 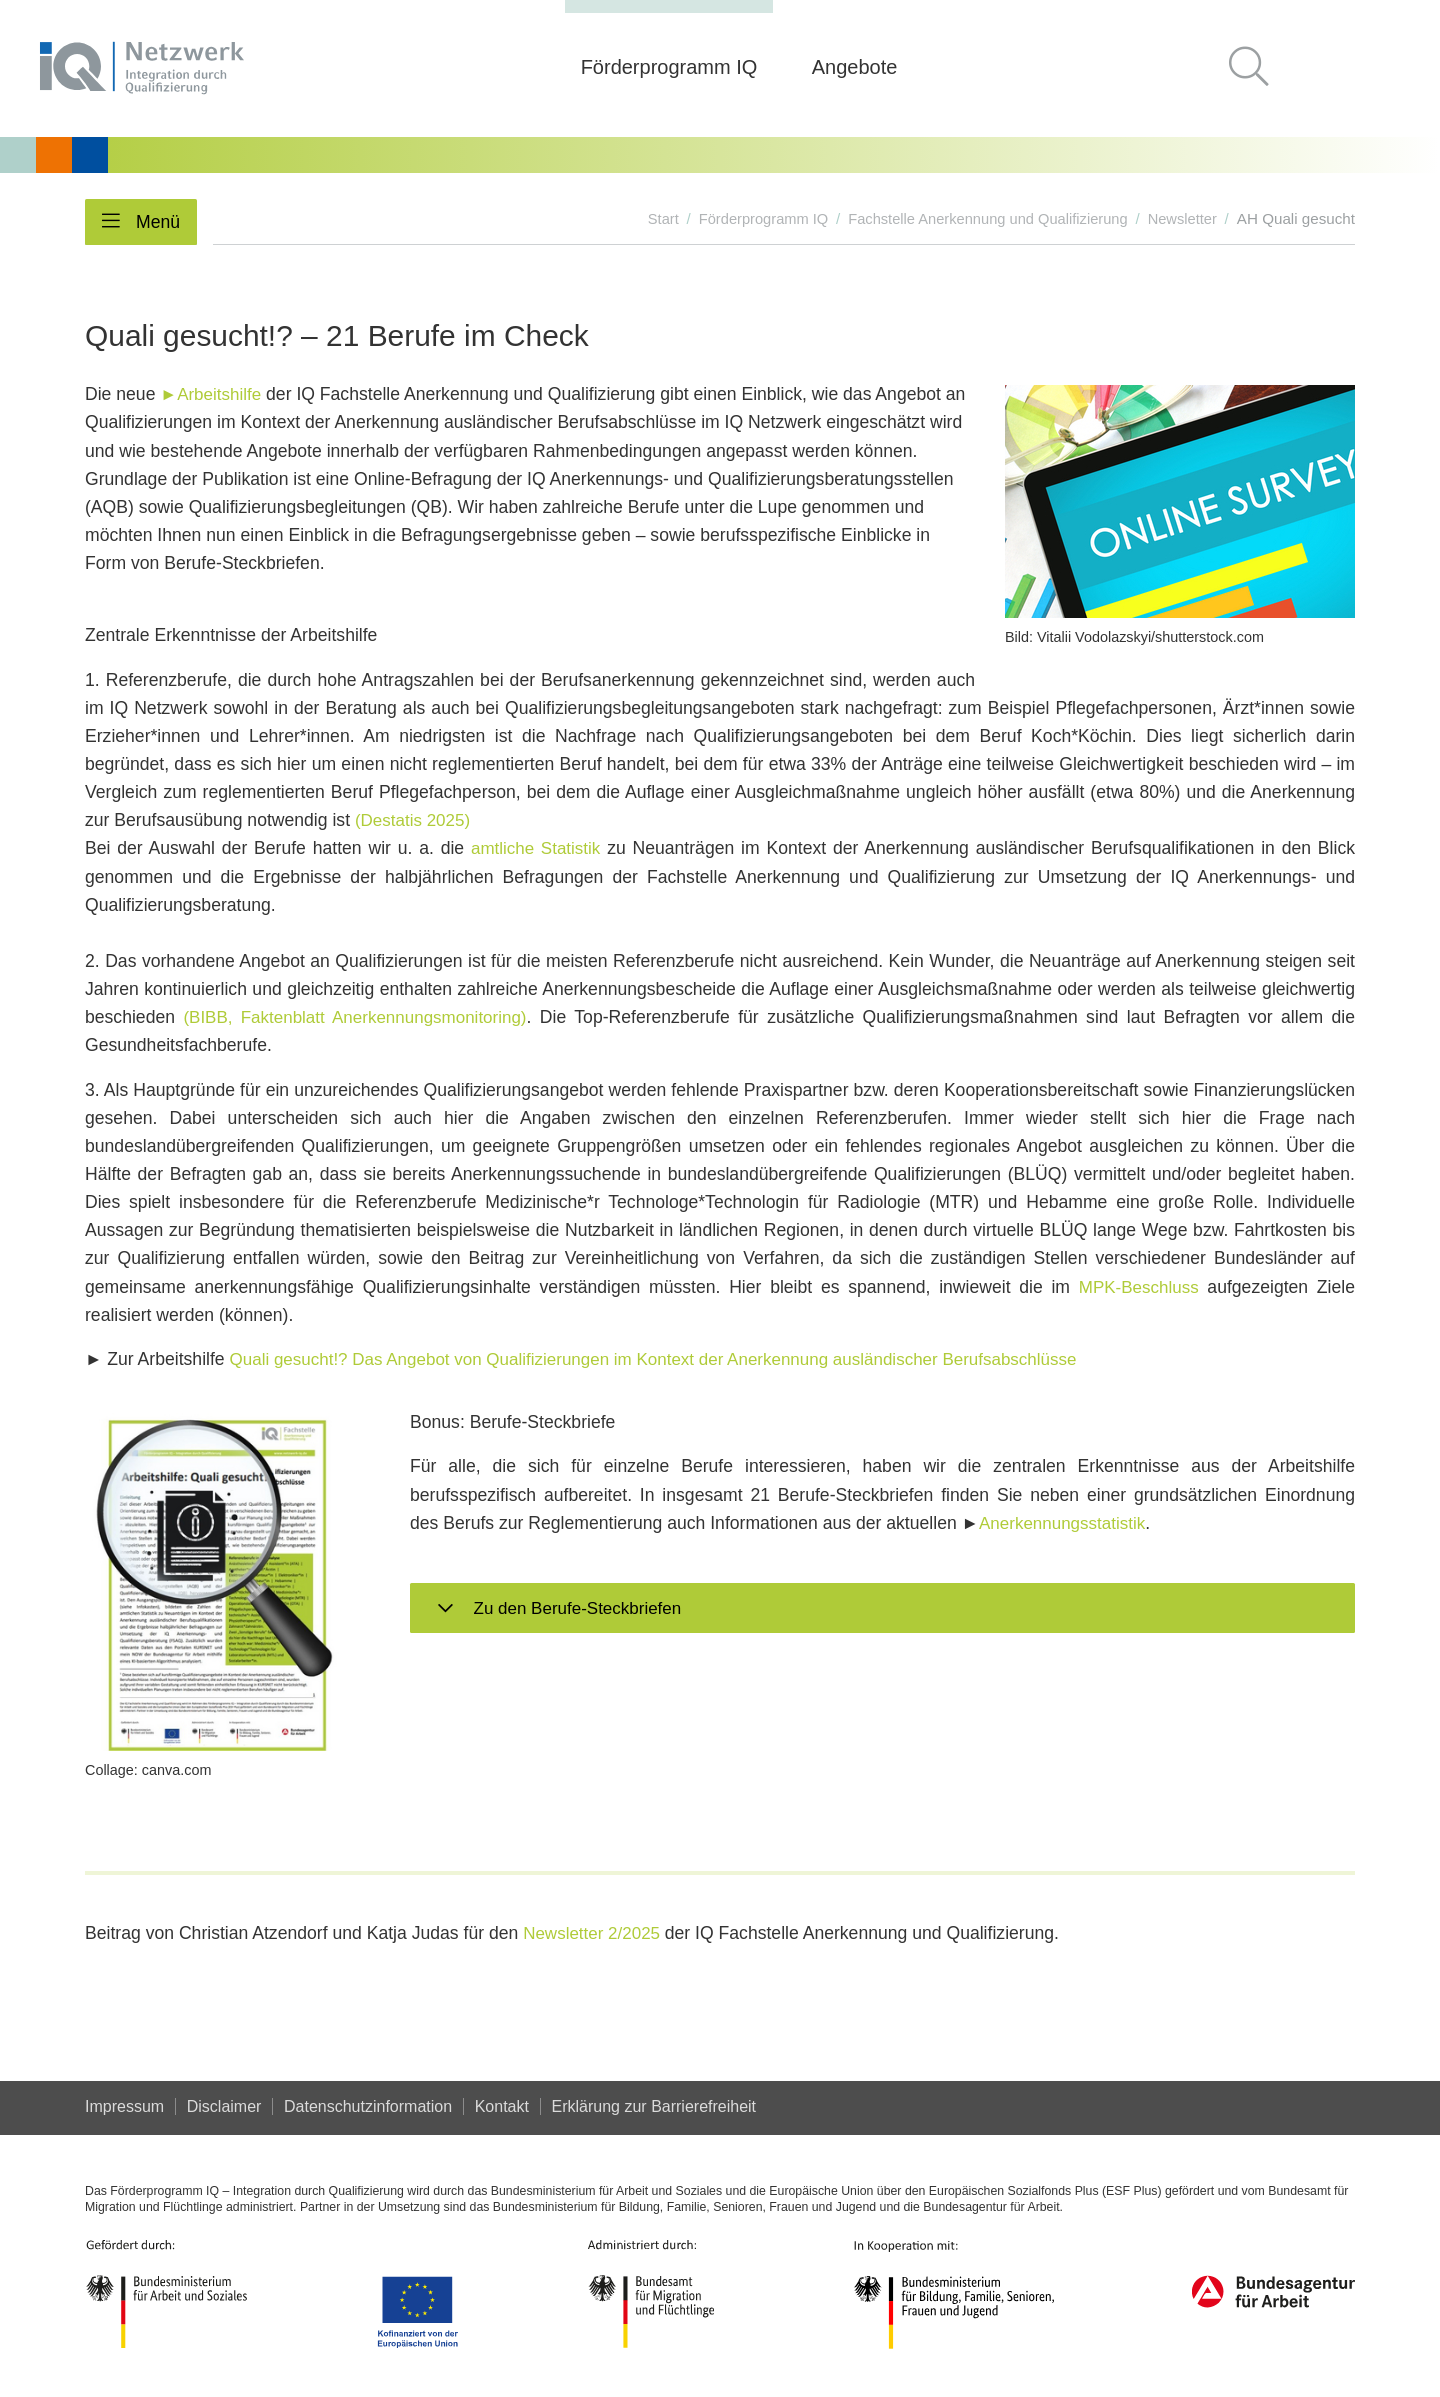 What do you see at coordinates (1137, 1286) in the screenshot?
I see `MPK-Beschluss` at bounding box center [1137, 1286].